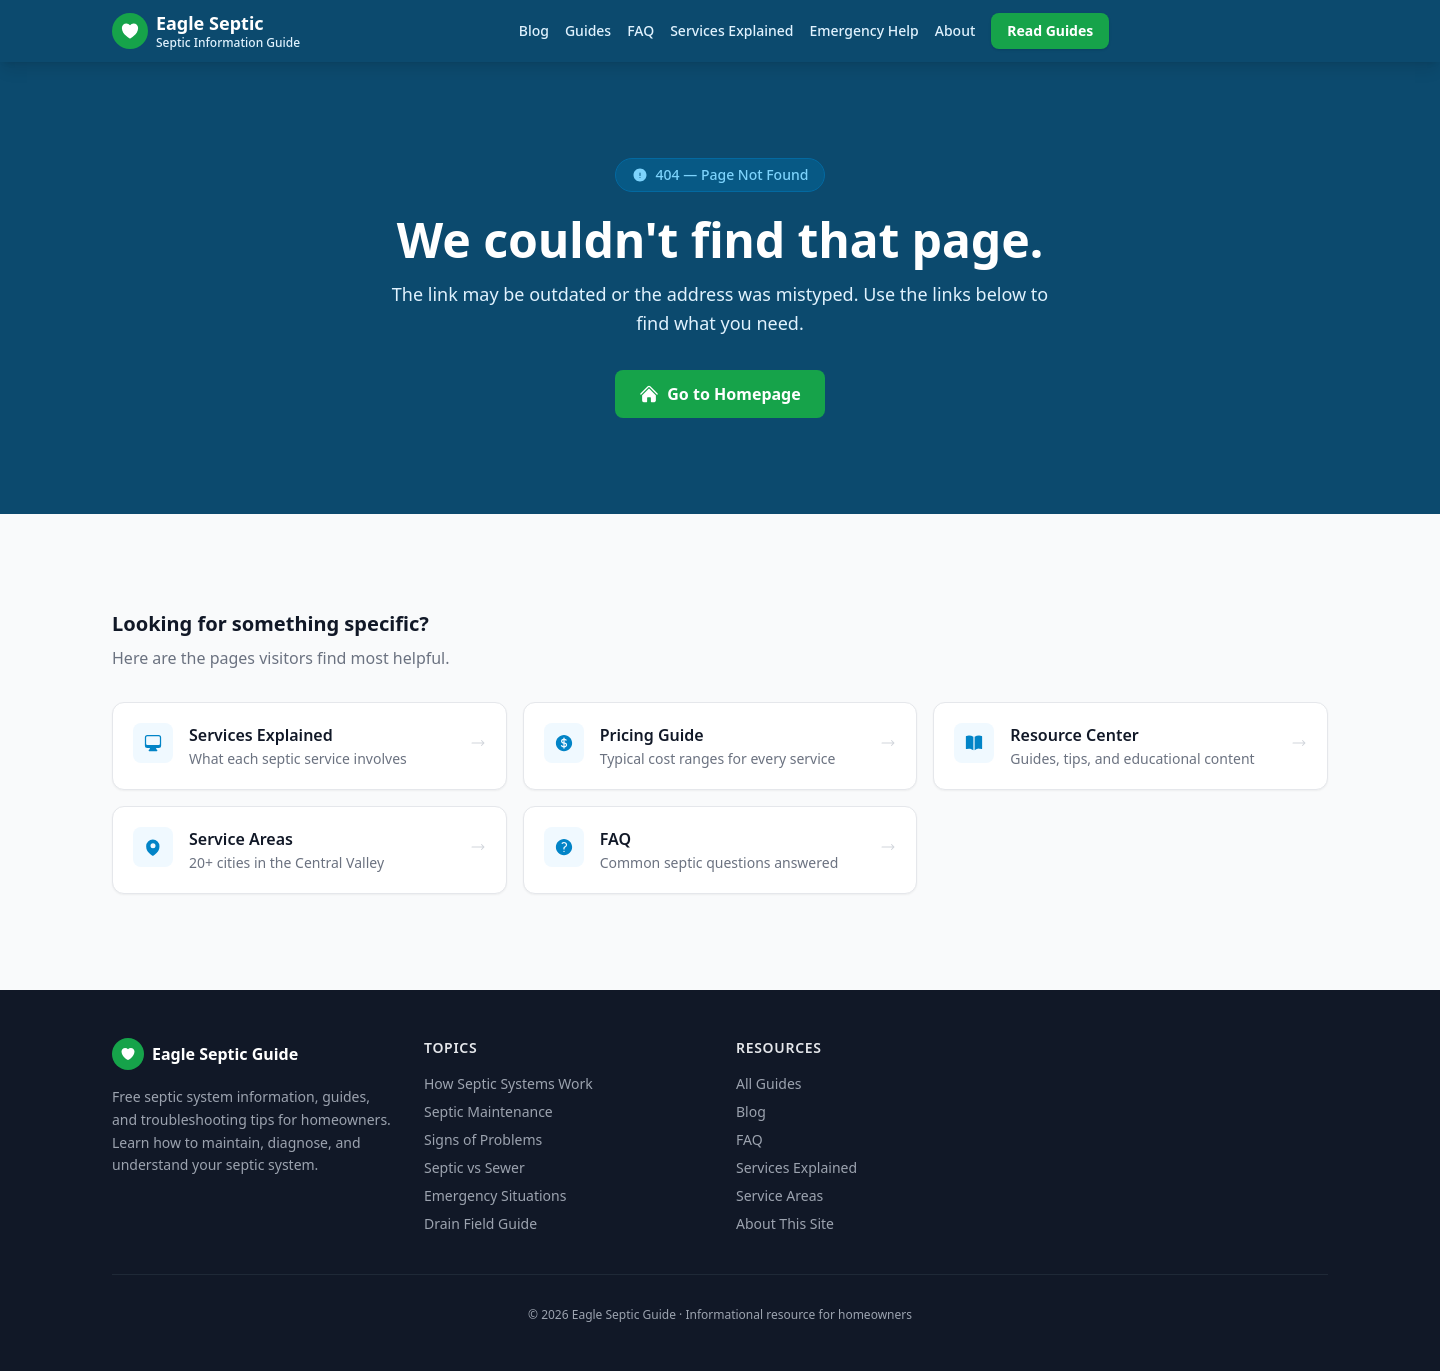 The height and width of the screenshot is (1371, 1440). I want to click on Go to Homepage, so click(720, 394).